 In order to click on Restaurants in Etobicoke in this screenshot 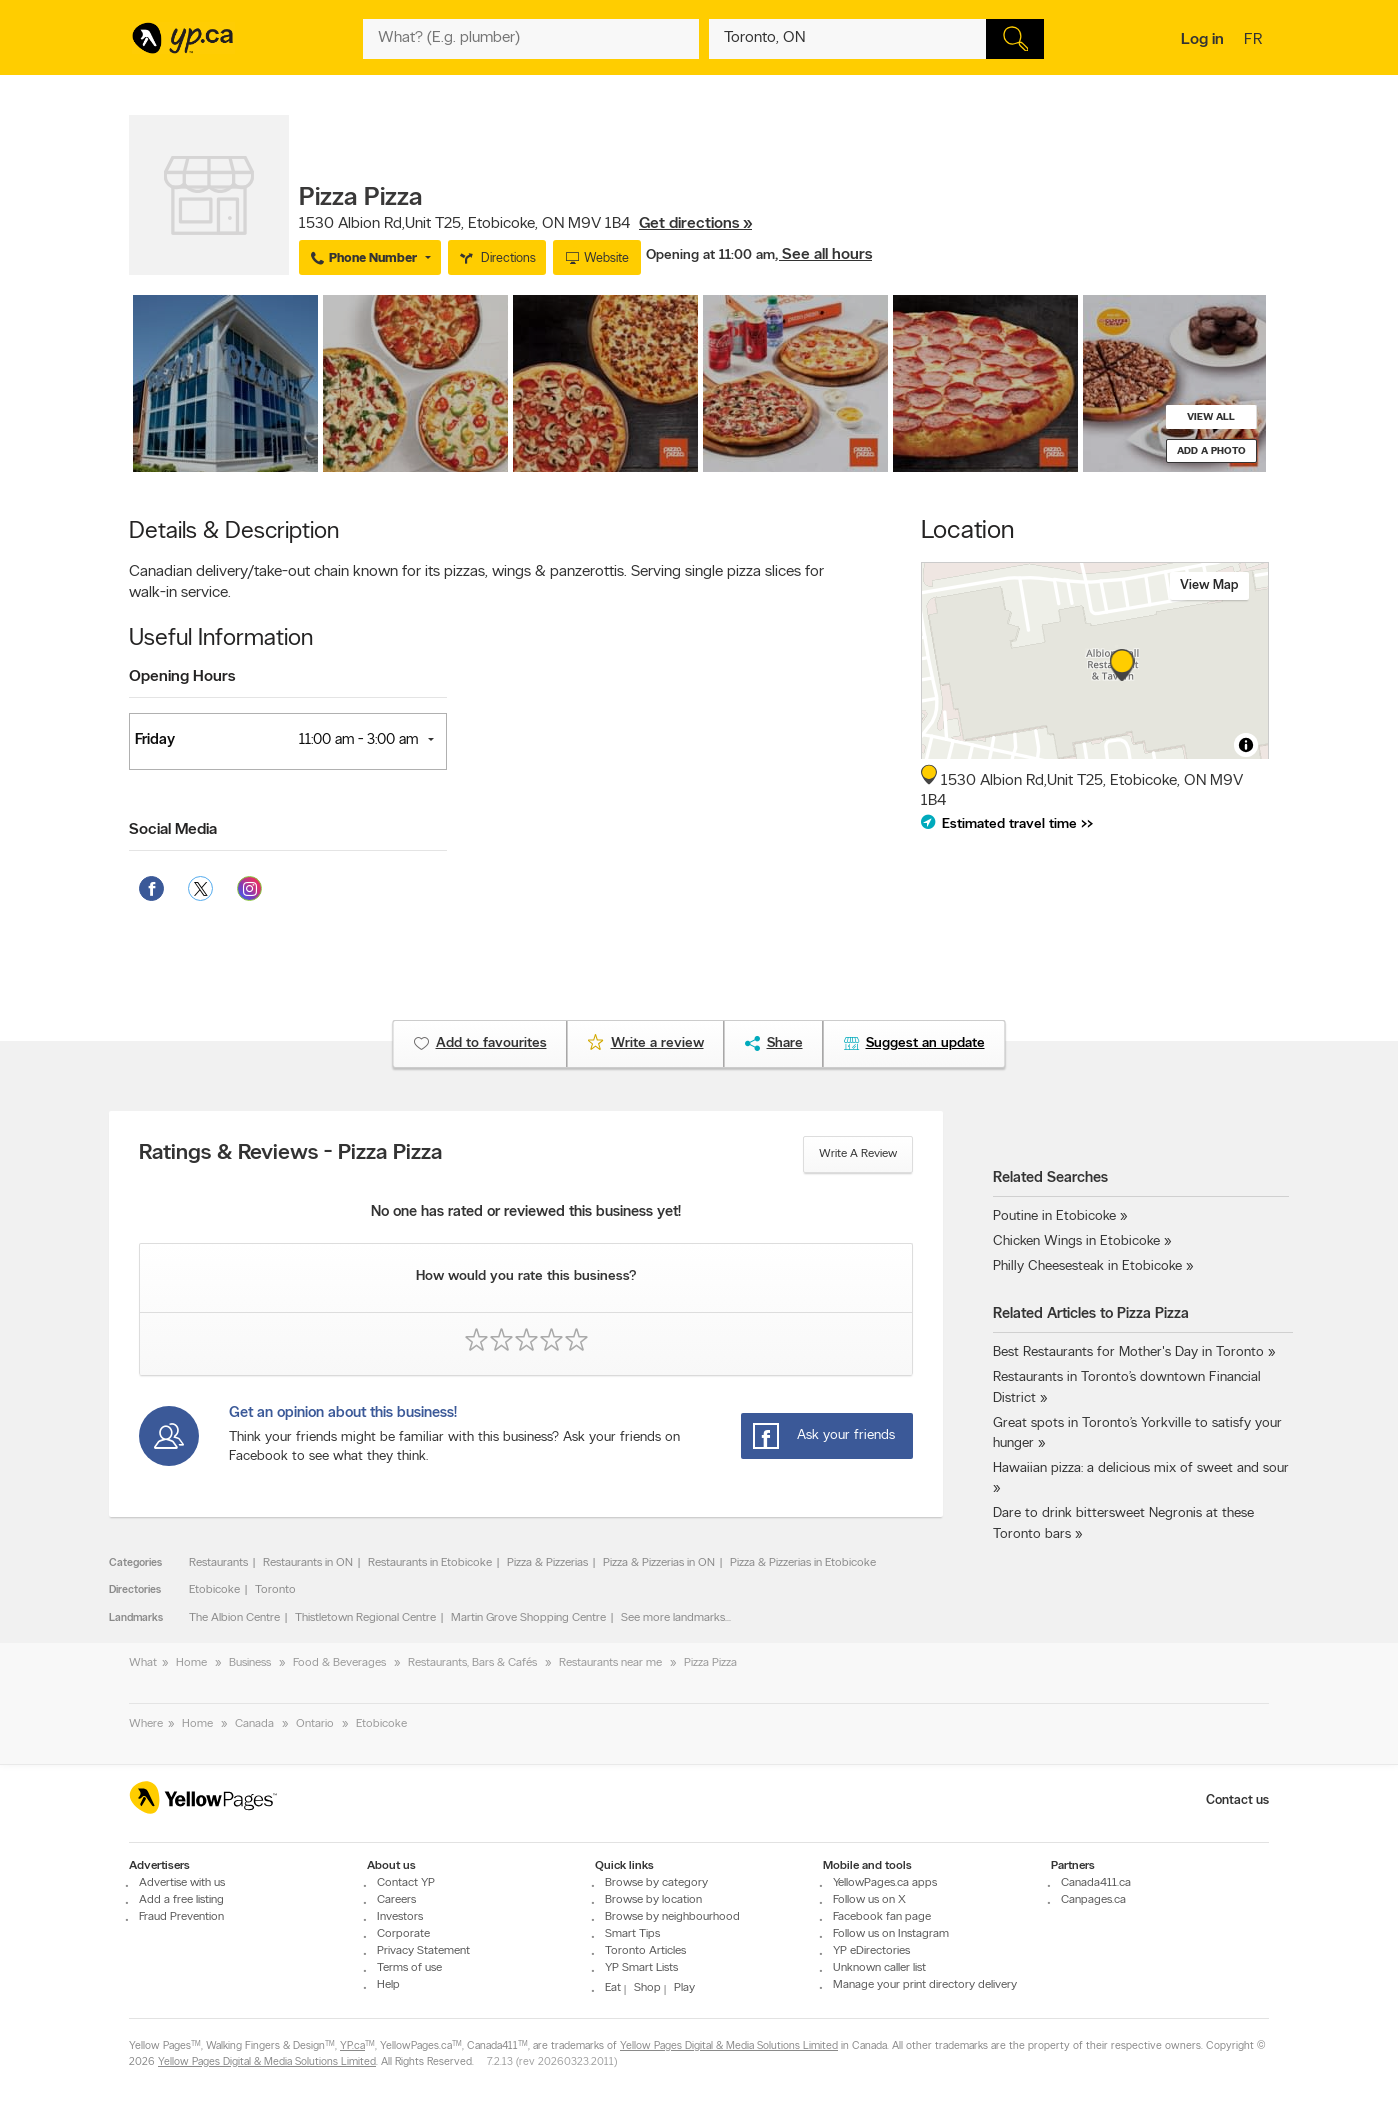, I will do `click(430, 1563)`.